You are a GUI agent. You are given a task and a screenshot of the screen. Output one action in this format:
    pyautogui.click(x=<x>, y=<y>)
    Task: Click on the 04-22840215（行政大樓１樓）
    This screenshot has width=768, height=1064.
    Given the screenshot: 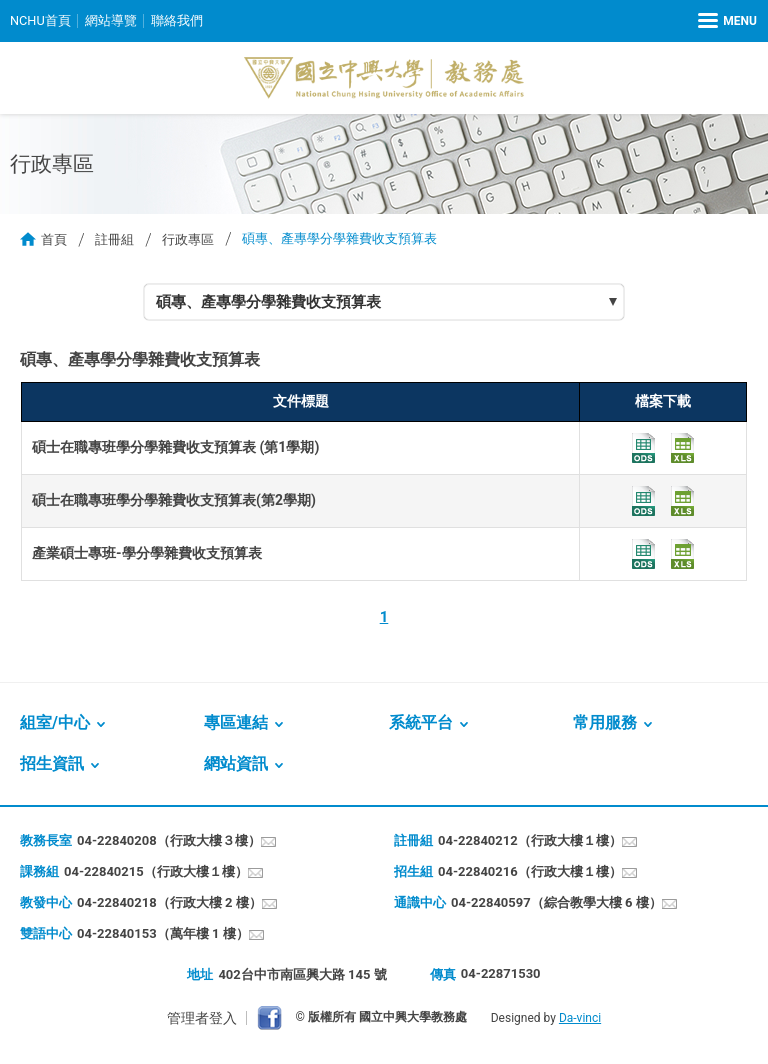 What is the action you would take?
    pyautogui.click(x=156, y=871)
    